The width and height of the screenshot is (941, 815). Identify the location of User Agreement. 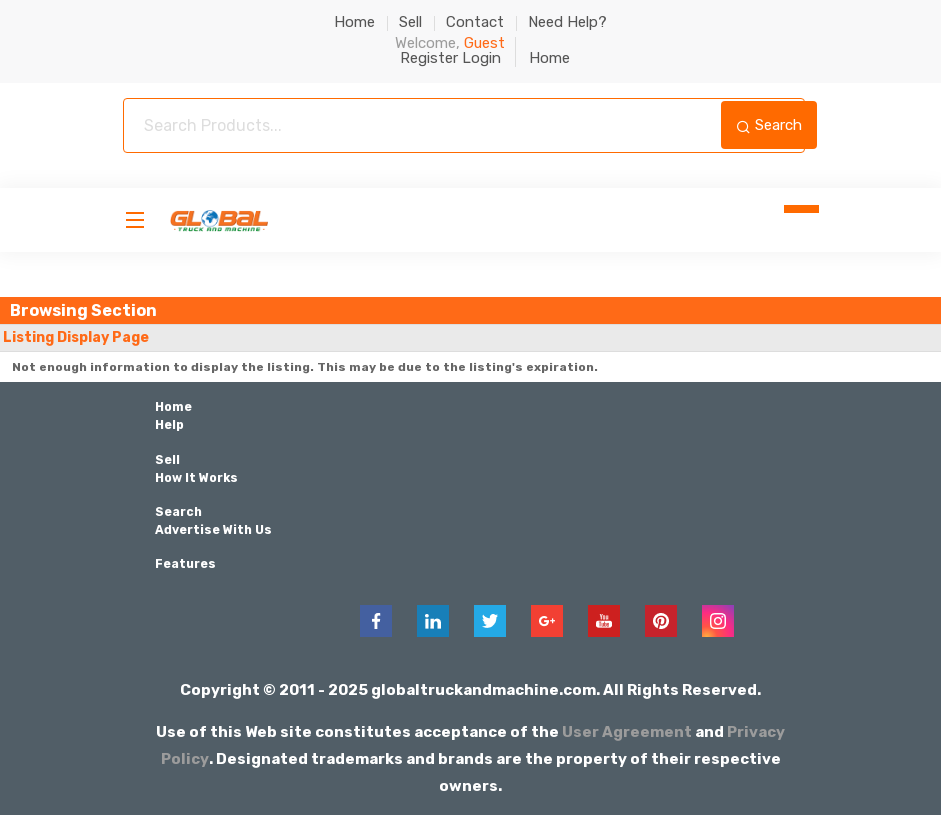
(627, 731).